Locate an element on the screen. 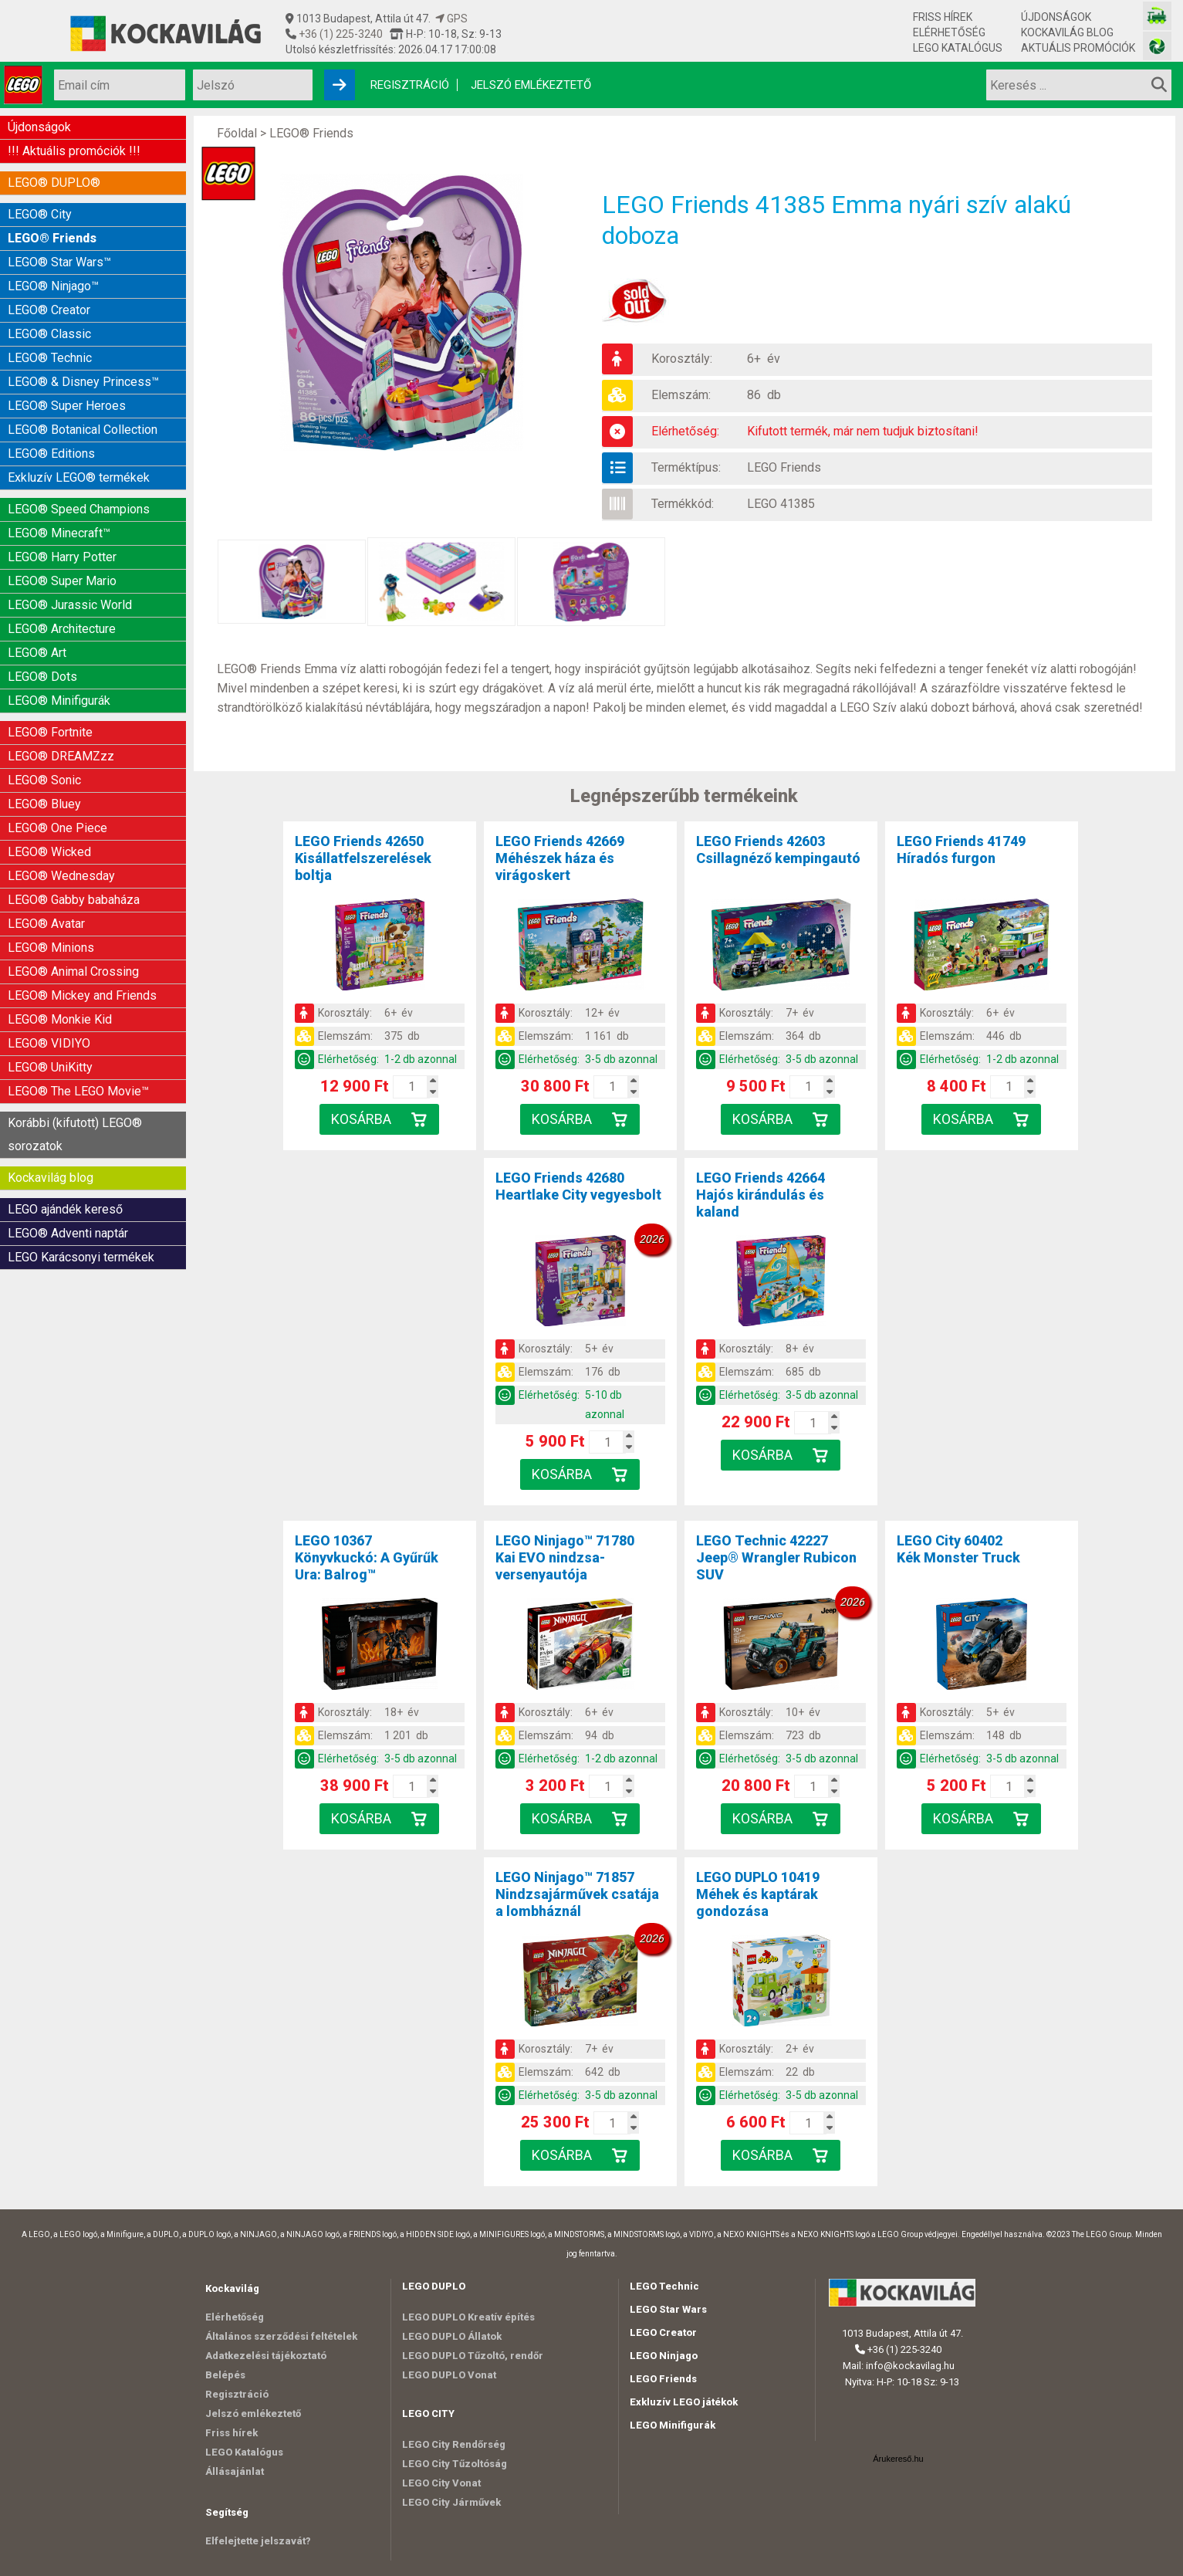 The width and height of the screenshot is (1183, 2576). Terméktípus: is located at coordinates (686, 467).